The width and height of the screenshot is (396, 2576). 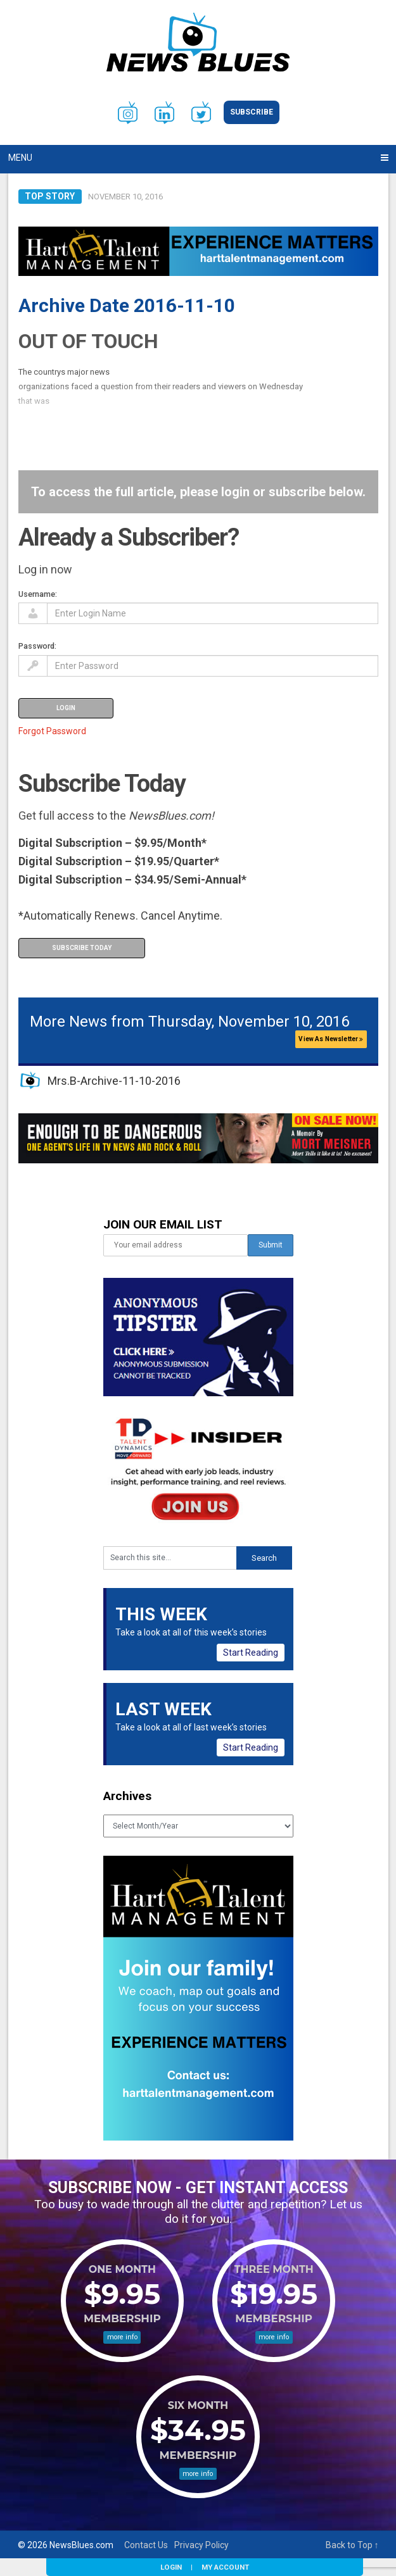 I want to click on My Account, so click(x=225, y=2567).